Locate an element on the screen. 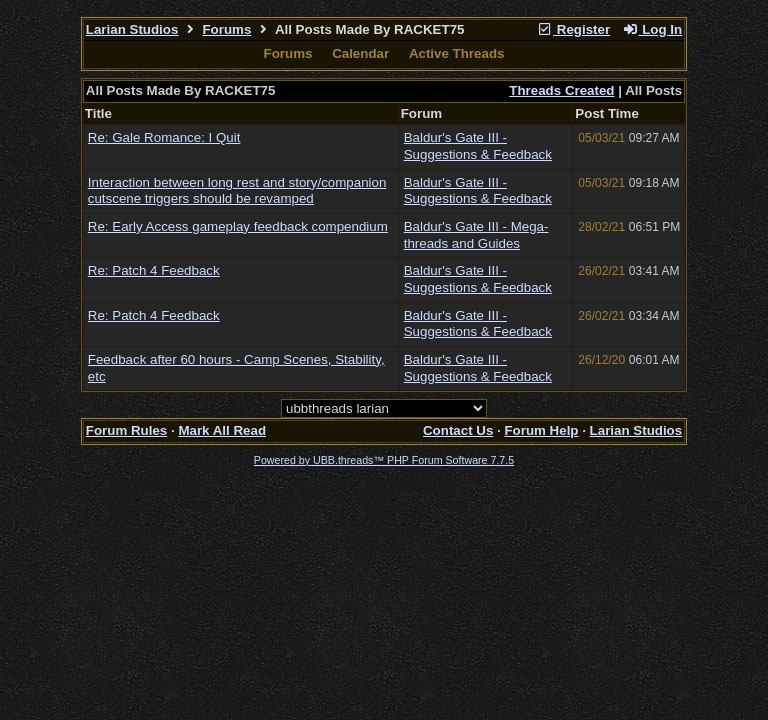  Forum Rules is located at coordinates (126, 430).